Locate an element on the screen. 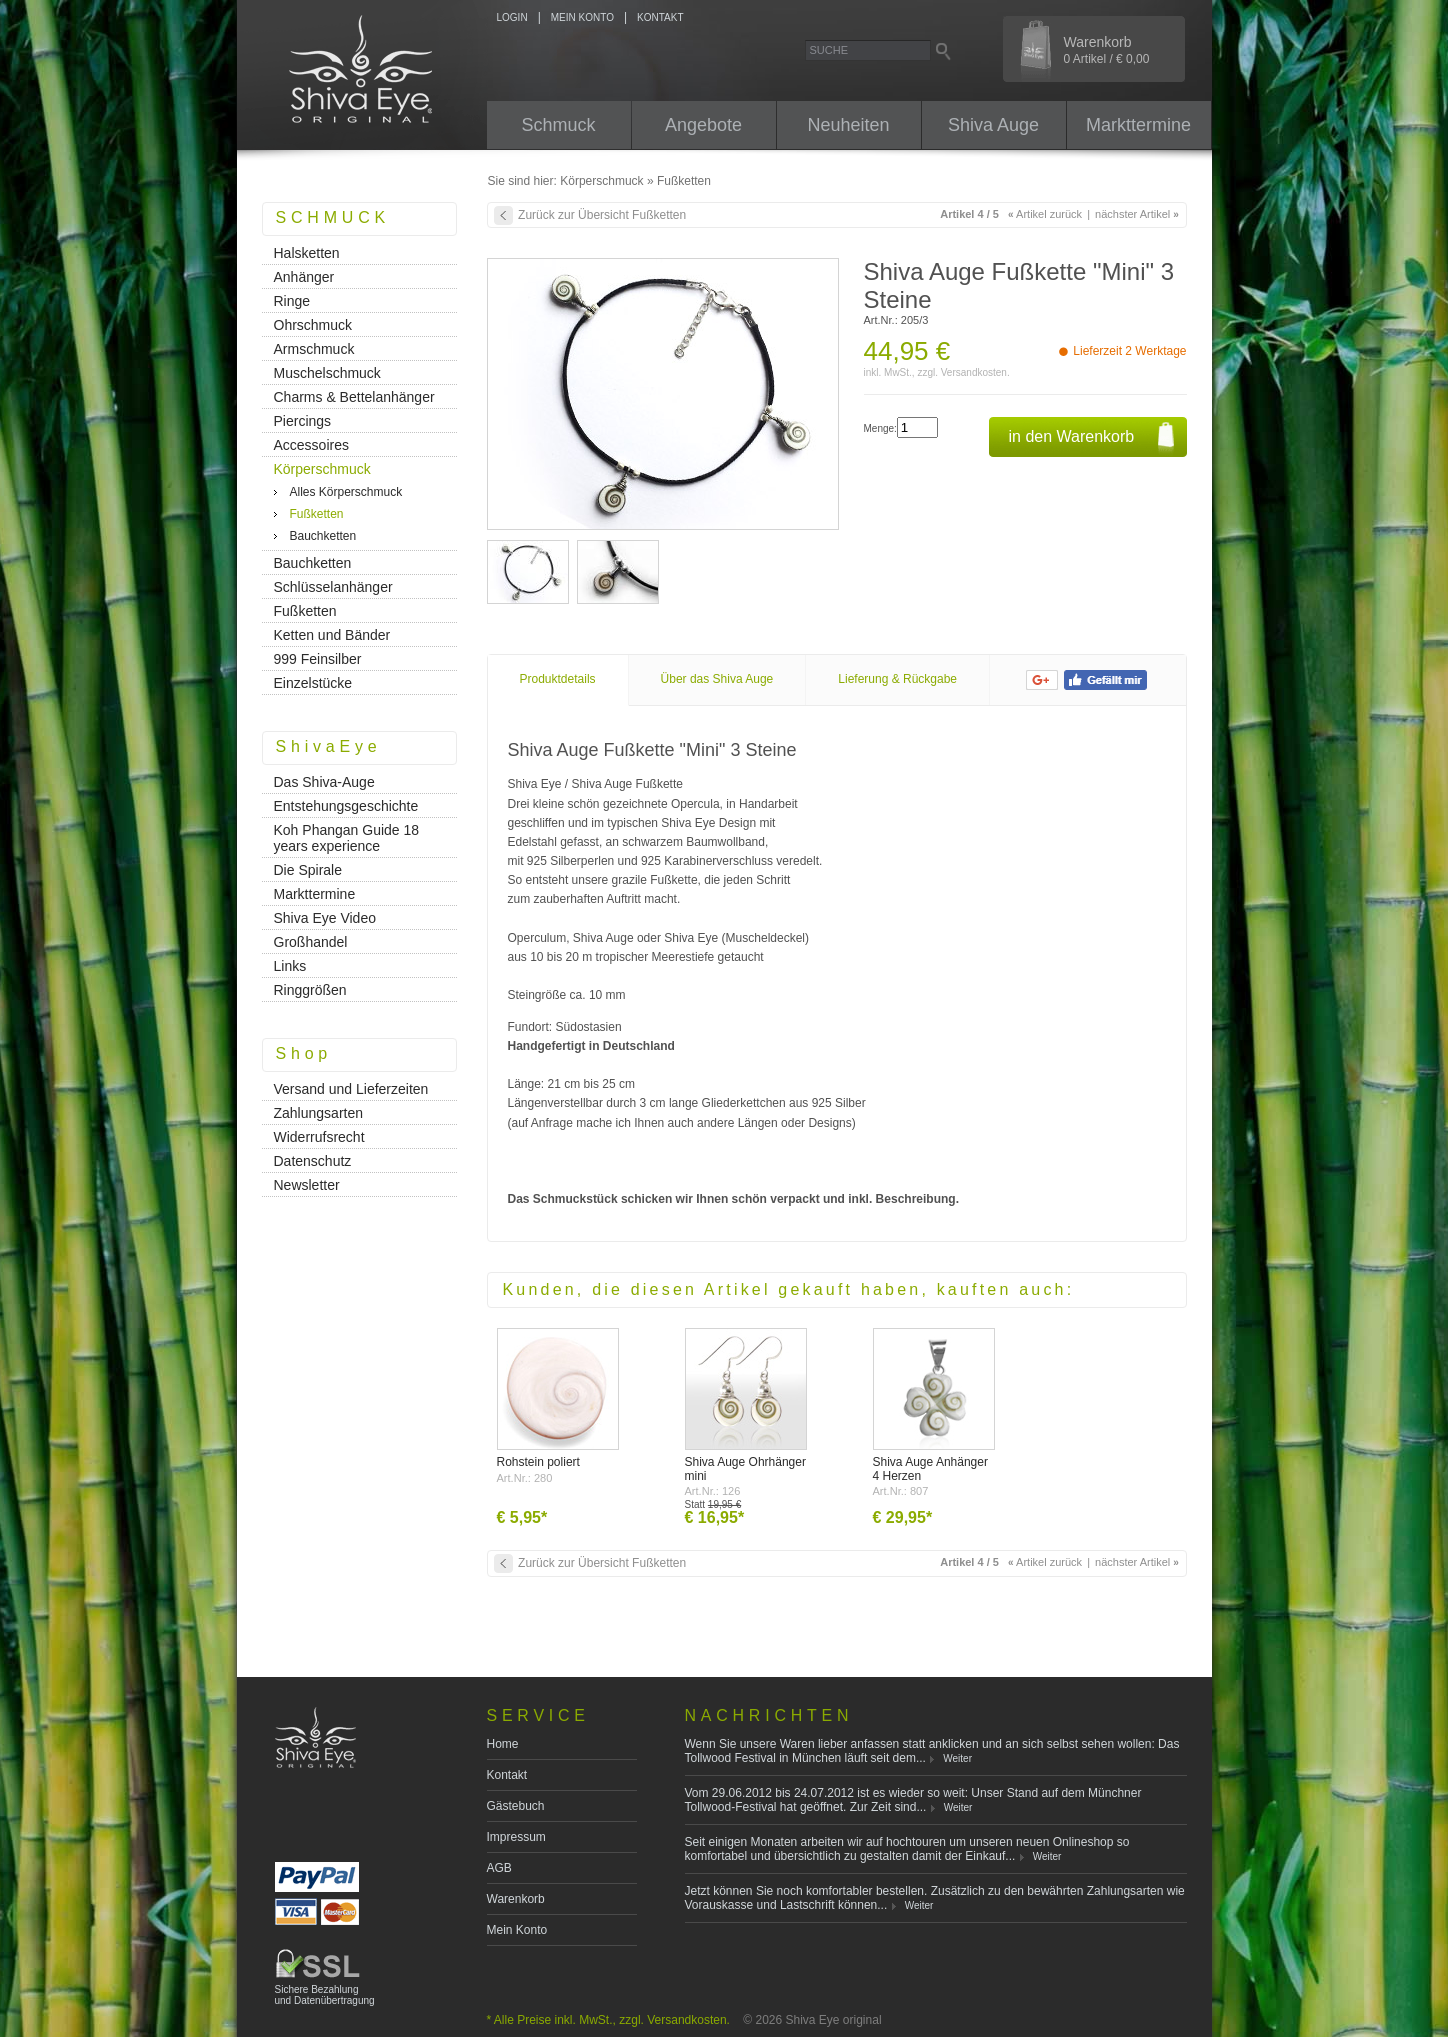  * Alle Preise inkl. MwSt., zzgl. Versandkosten. is located at coordinates (608, 2020).